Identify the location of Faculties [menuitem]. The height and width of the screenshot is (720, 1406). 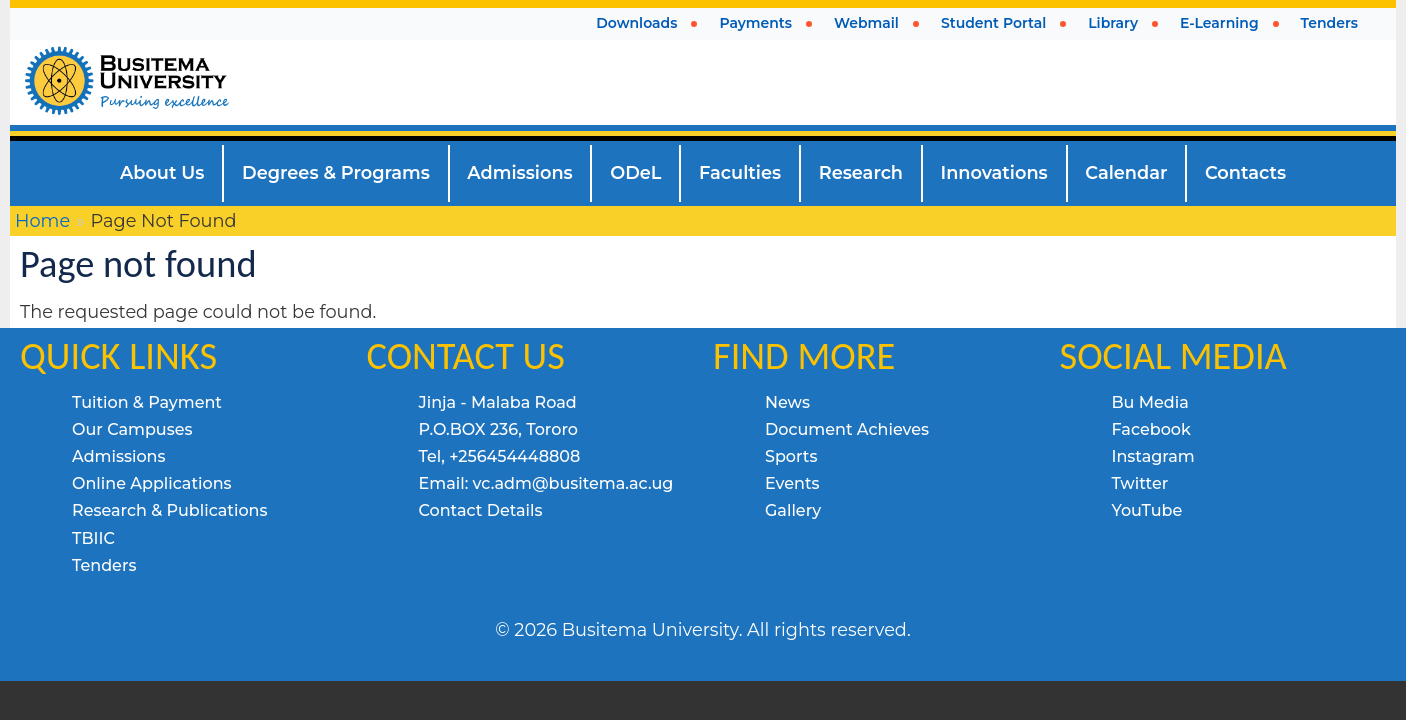
(740, 172).